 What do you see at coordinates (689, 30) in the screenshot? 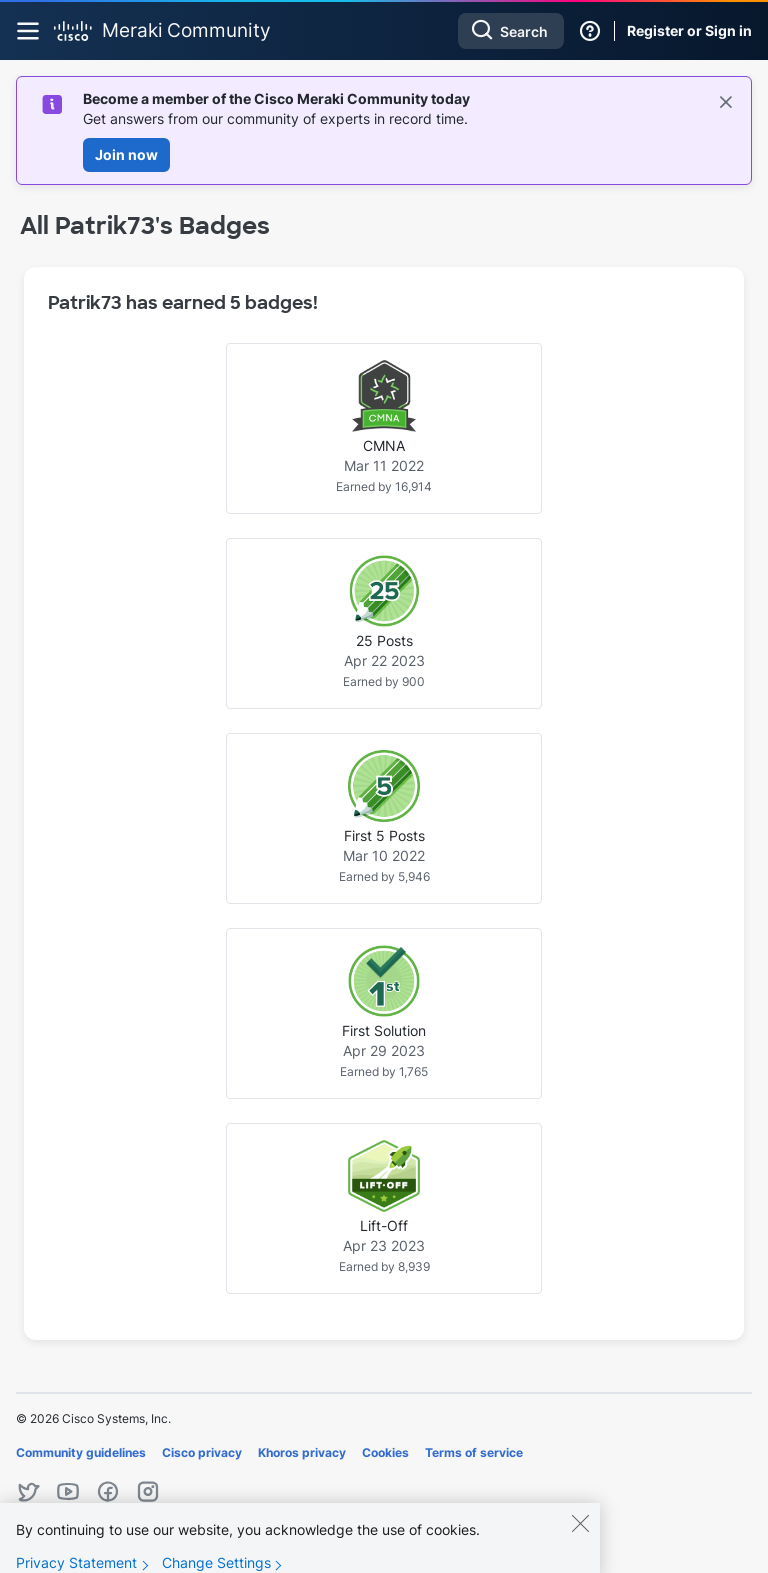
I see `Register or Sign in` at bounding box center [689, 30].